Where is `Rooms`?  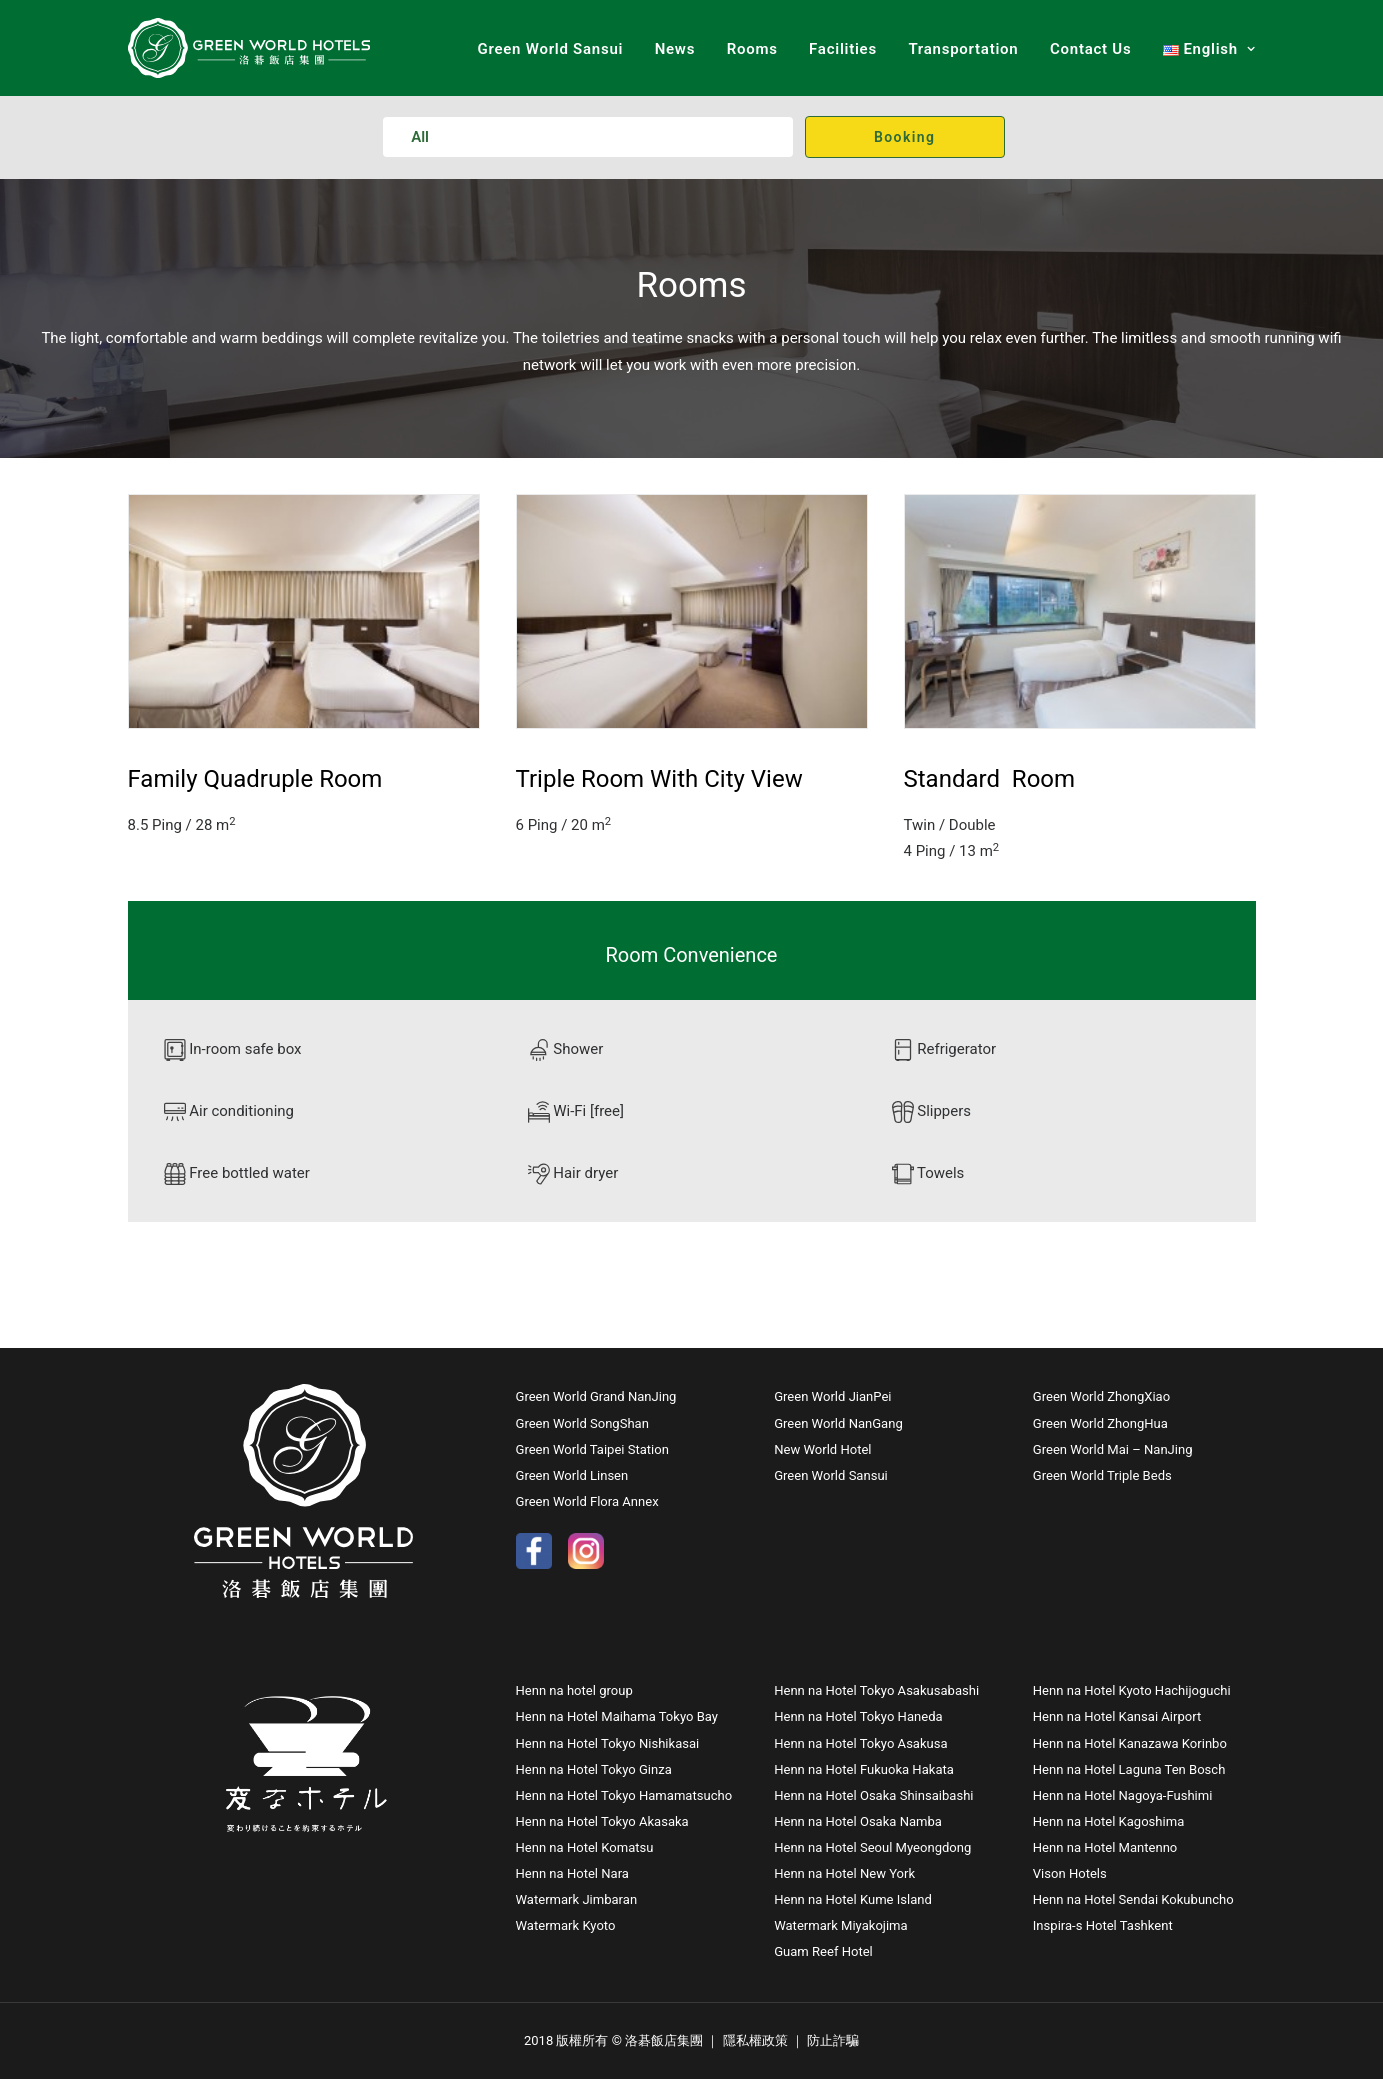 Rooms is located at coordinates (752, 49).